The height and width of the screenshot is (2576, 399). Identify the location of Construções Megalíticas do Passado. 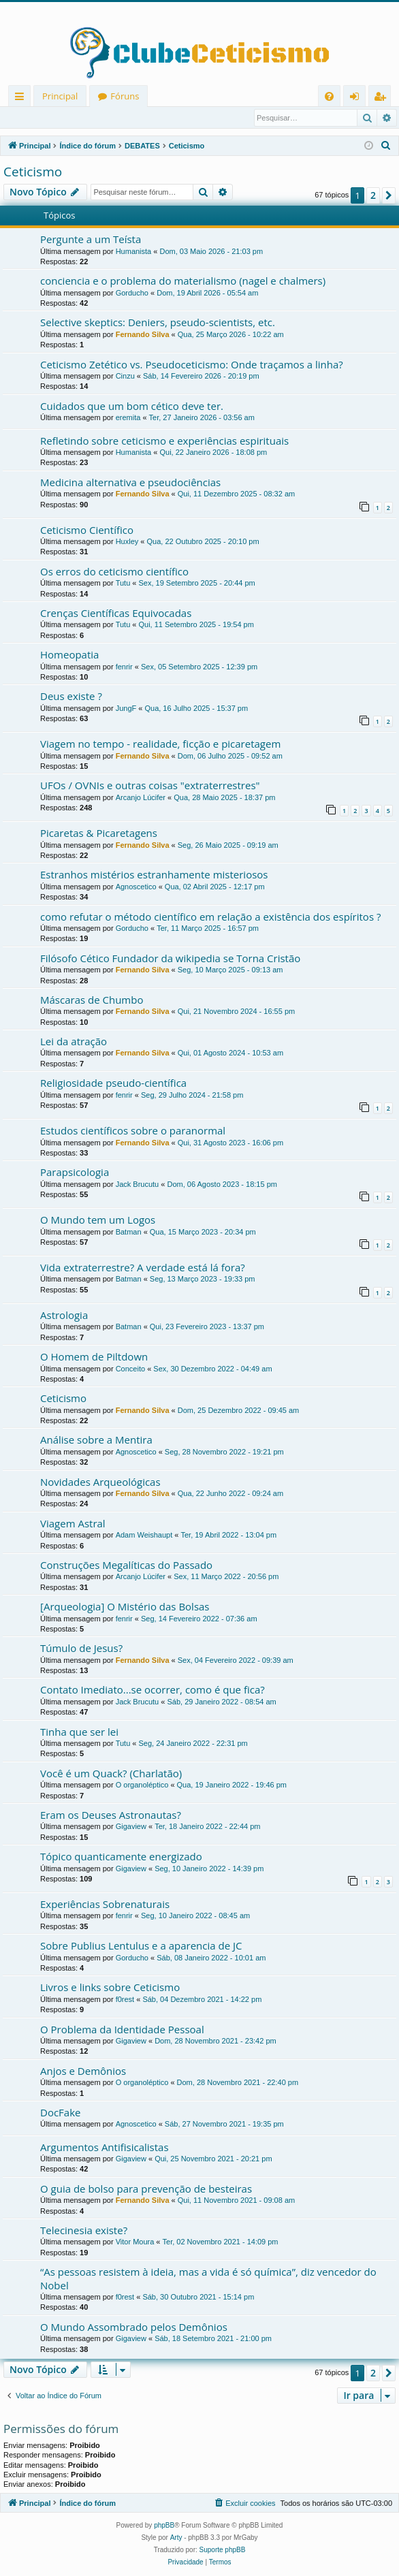
(126, 1565).